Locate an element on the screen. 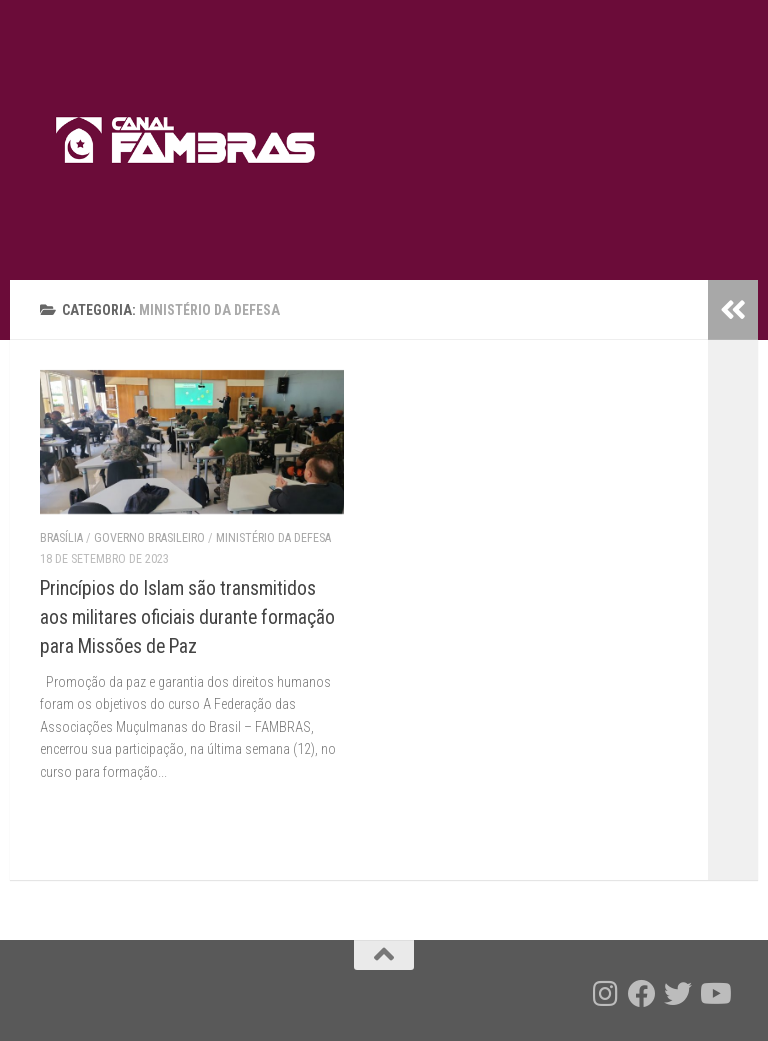  Governo brasileiro is located at coordinates (149, 538).